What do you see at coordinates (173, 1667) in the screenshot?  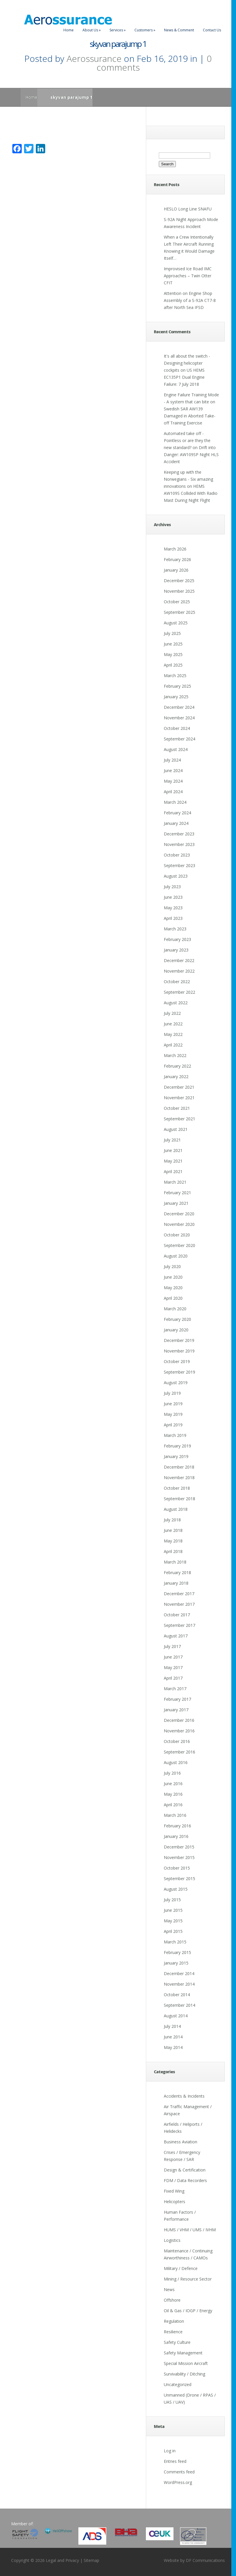 I see `May 2017` at bounding box center [173, 1667].